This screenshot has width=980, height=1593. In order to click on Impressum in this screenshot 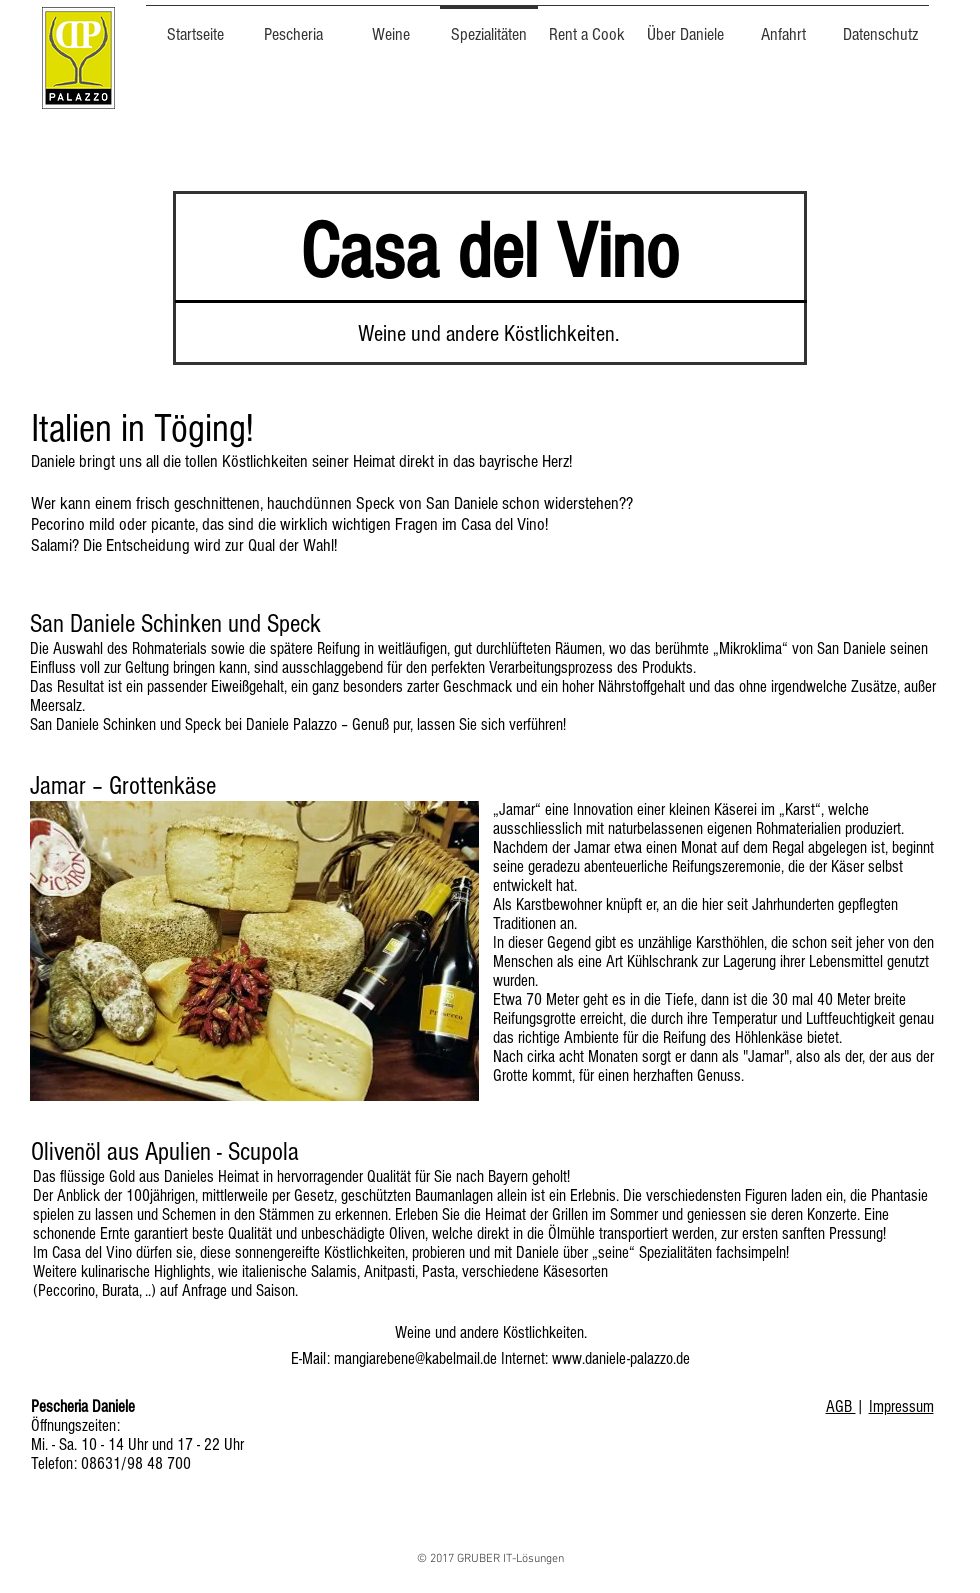, I will do `click(901, 1406)`.